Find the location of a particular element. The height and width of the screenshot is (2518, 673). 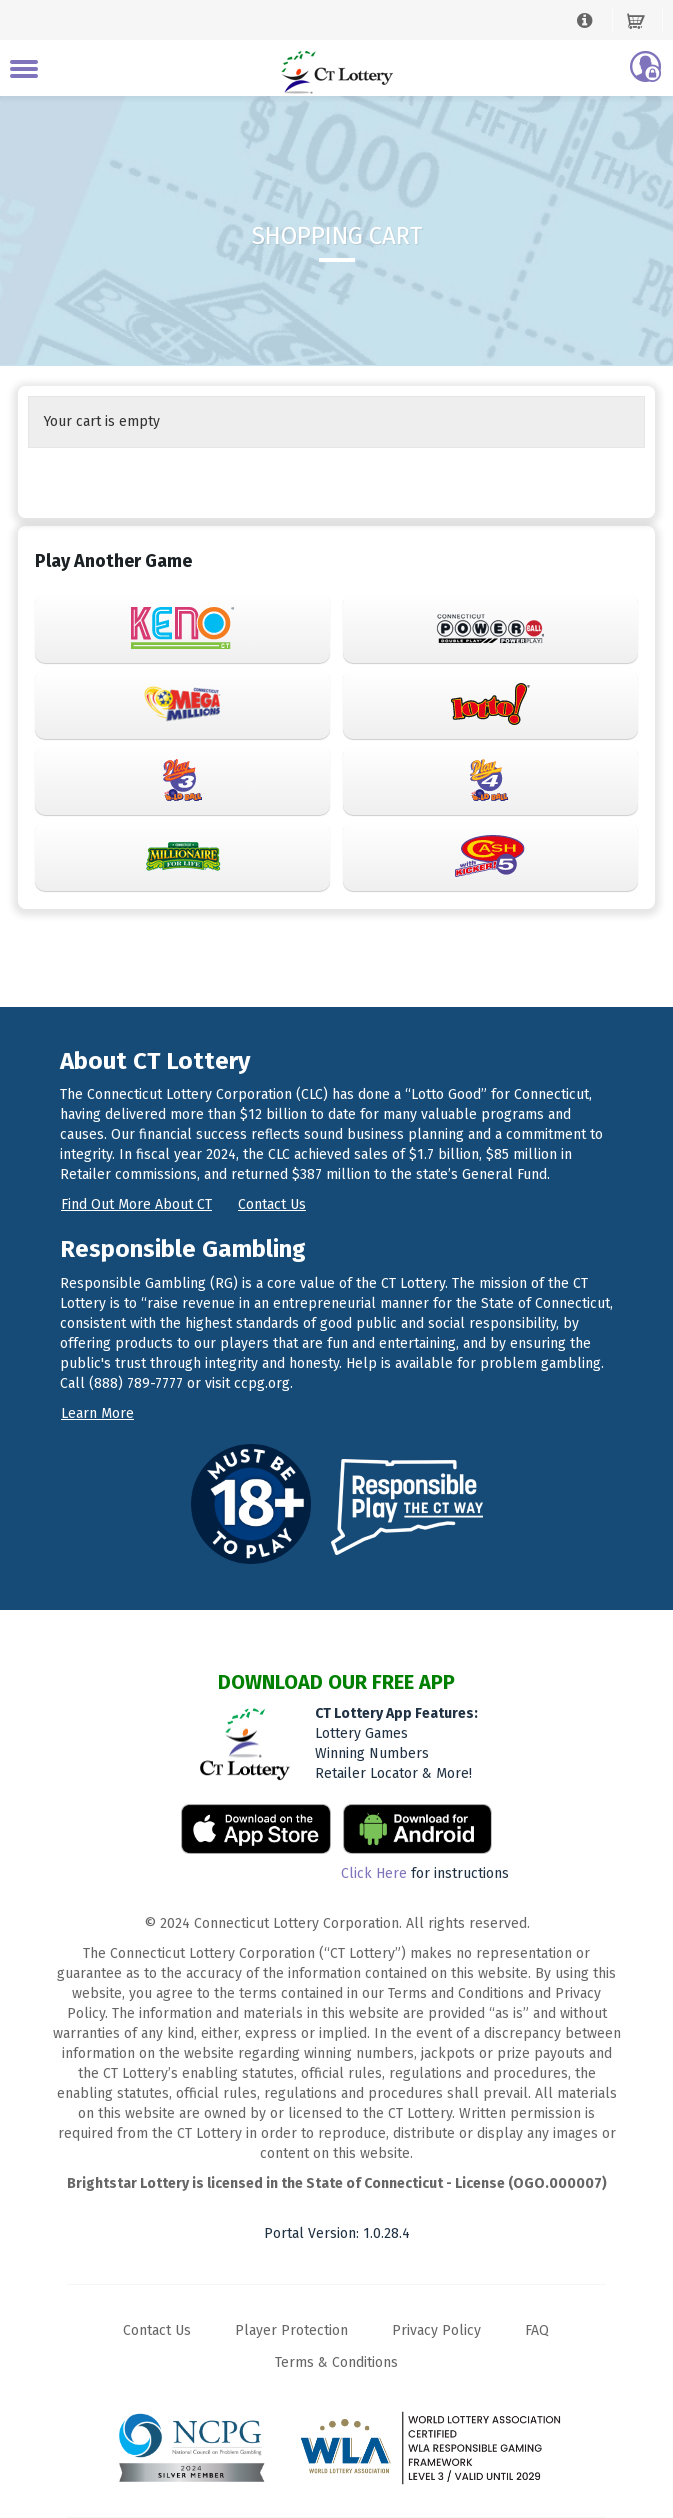

Find out more about CT is located at coordinates (136, 1204).